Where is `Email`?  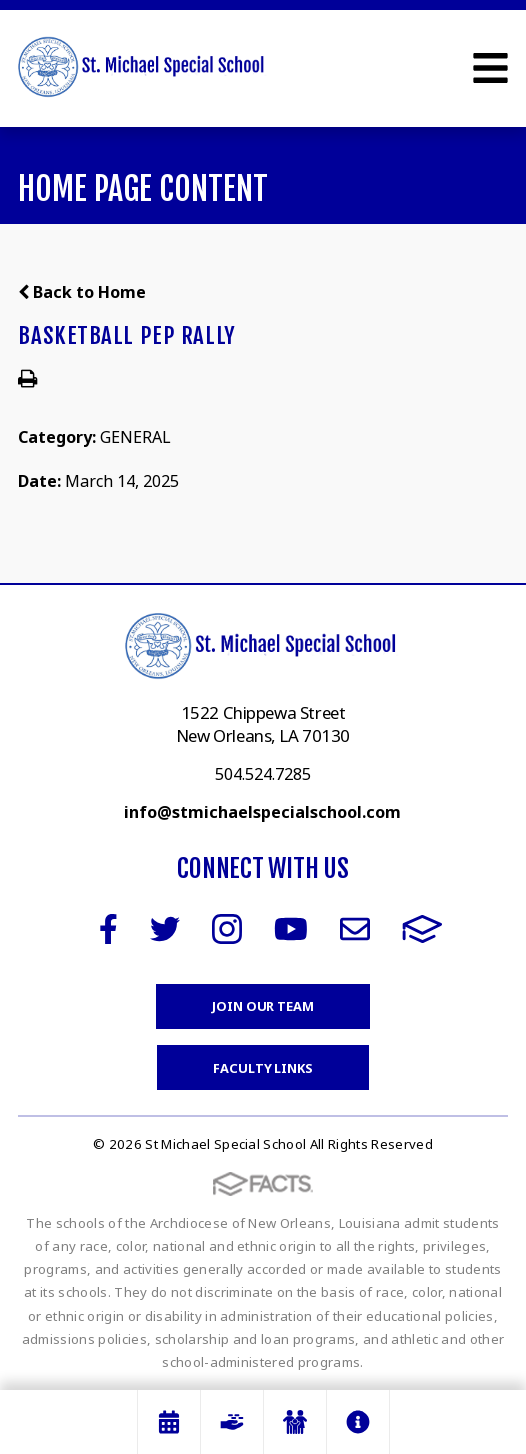 Email is located at coordinates (355, 929).